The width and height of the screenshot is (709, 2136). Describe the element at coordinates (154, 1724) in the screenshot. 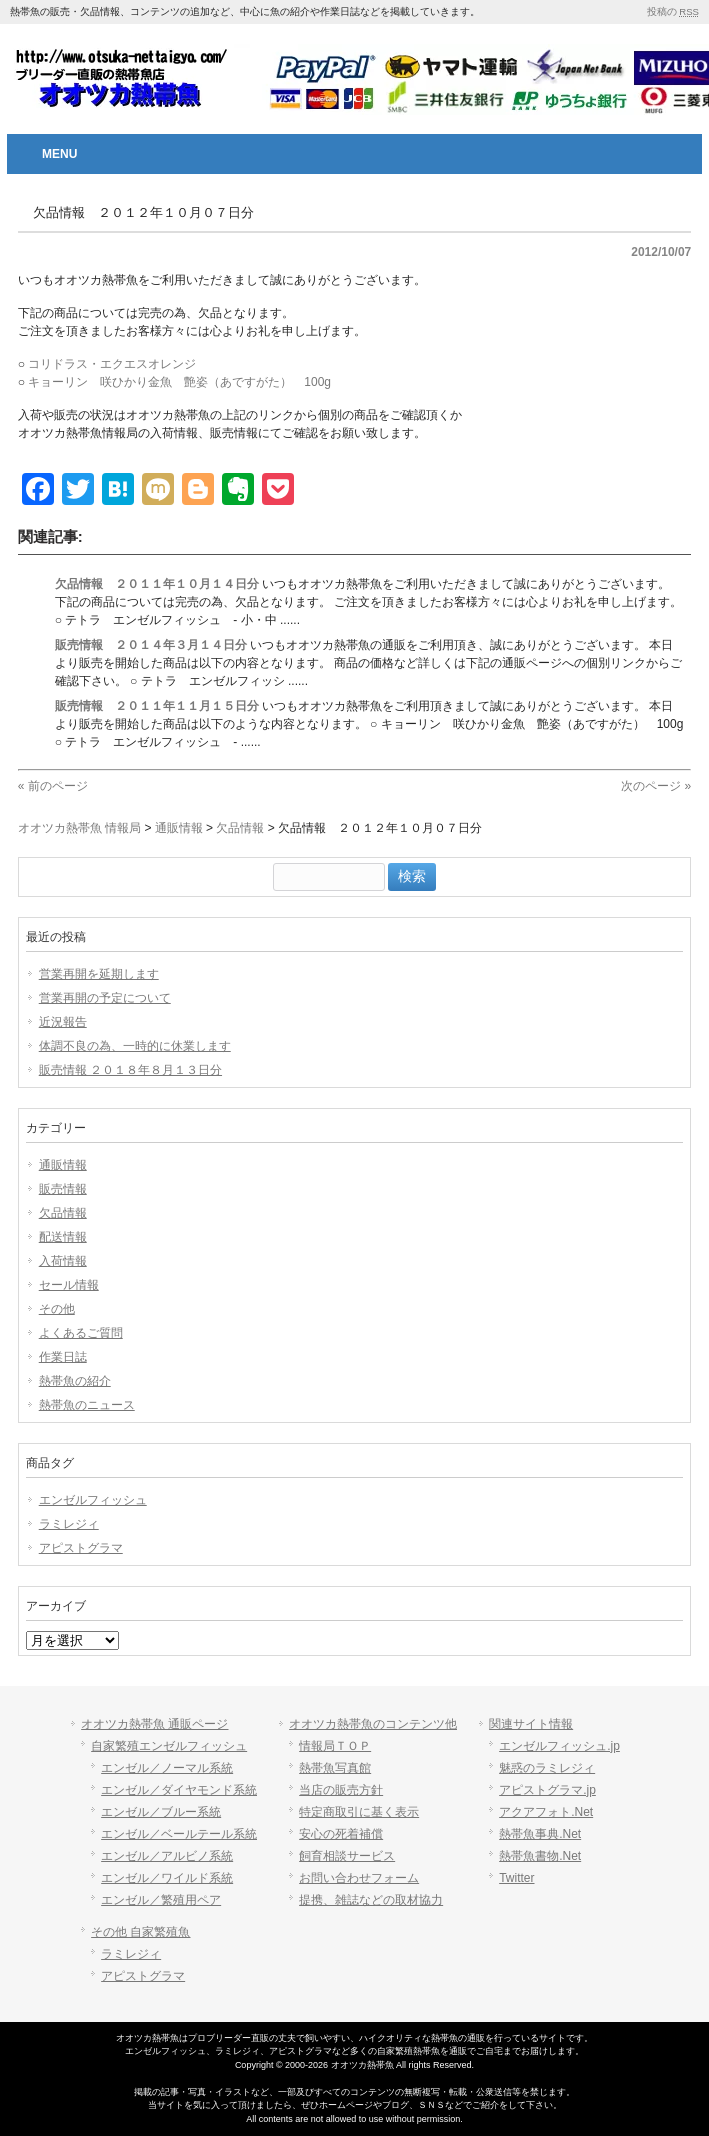

I see `オオツカ熱帯魚 通販ページ` at that location.